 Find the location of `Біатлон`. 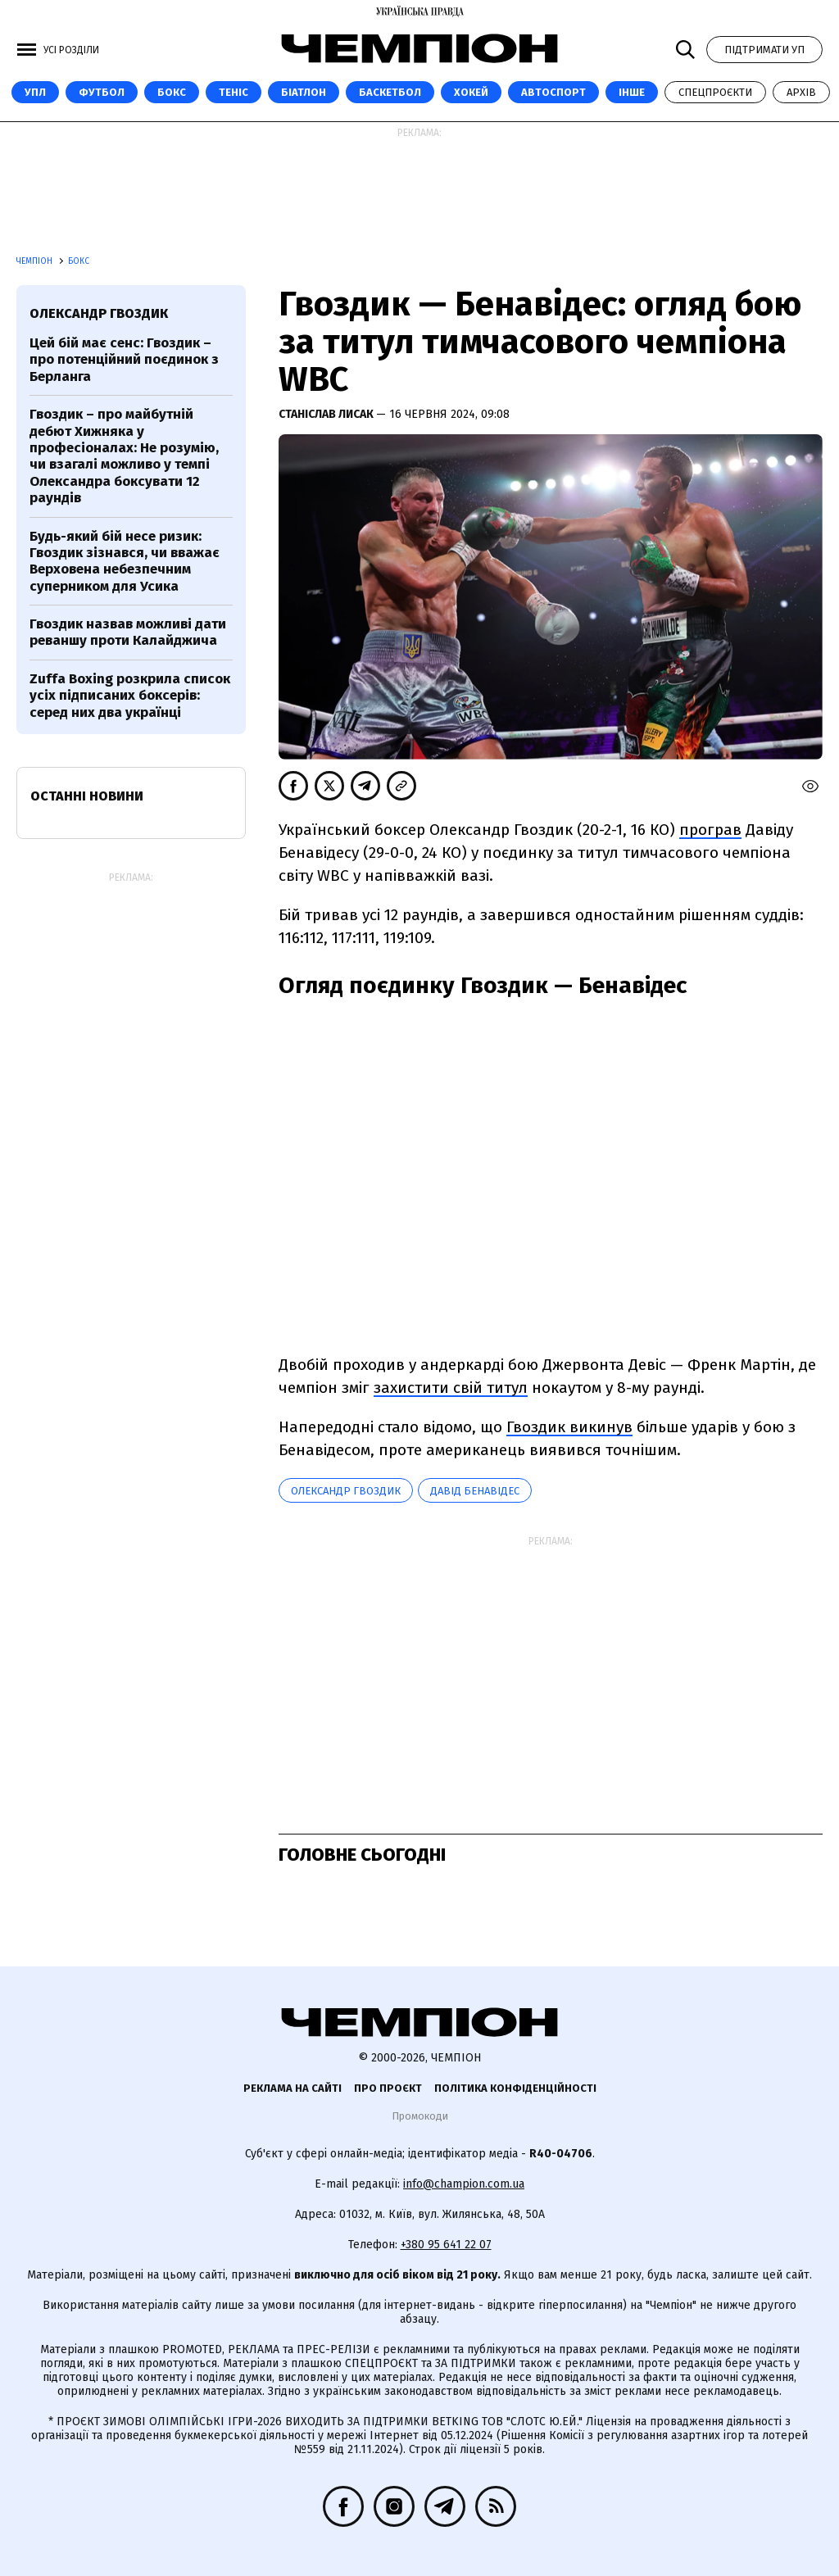

Біатлон is located at coordinates (303, 92).